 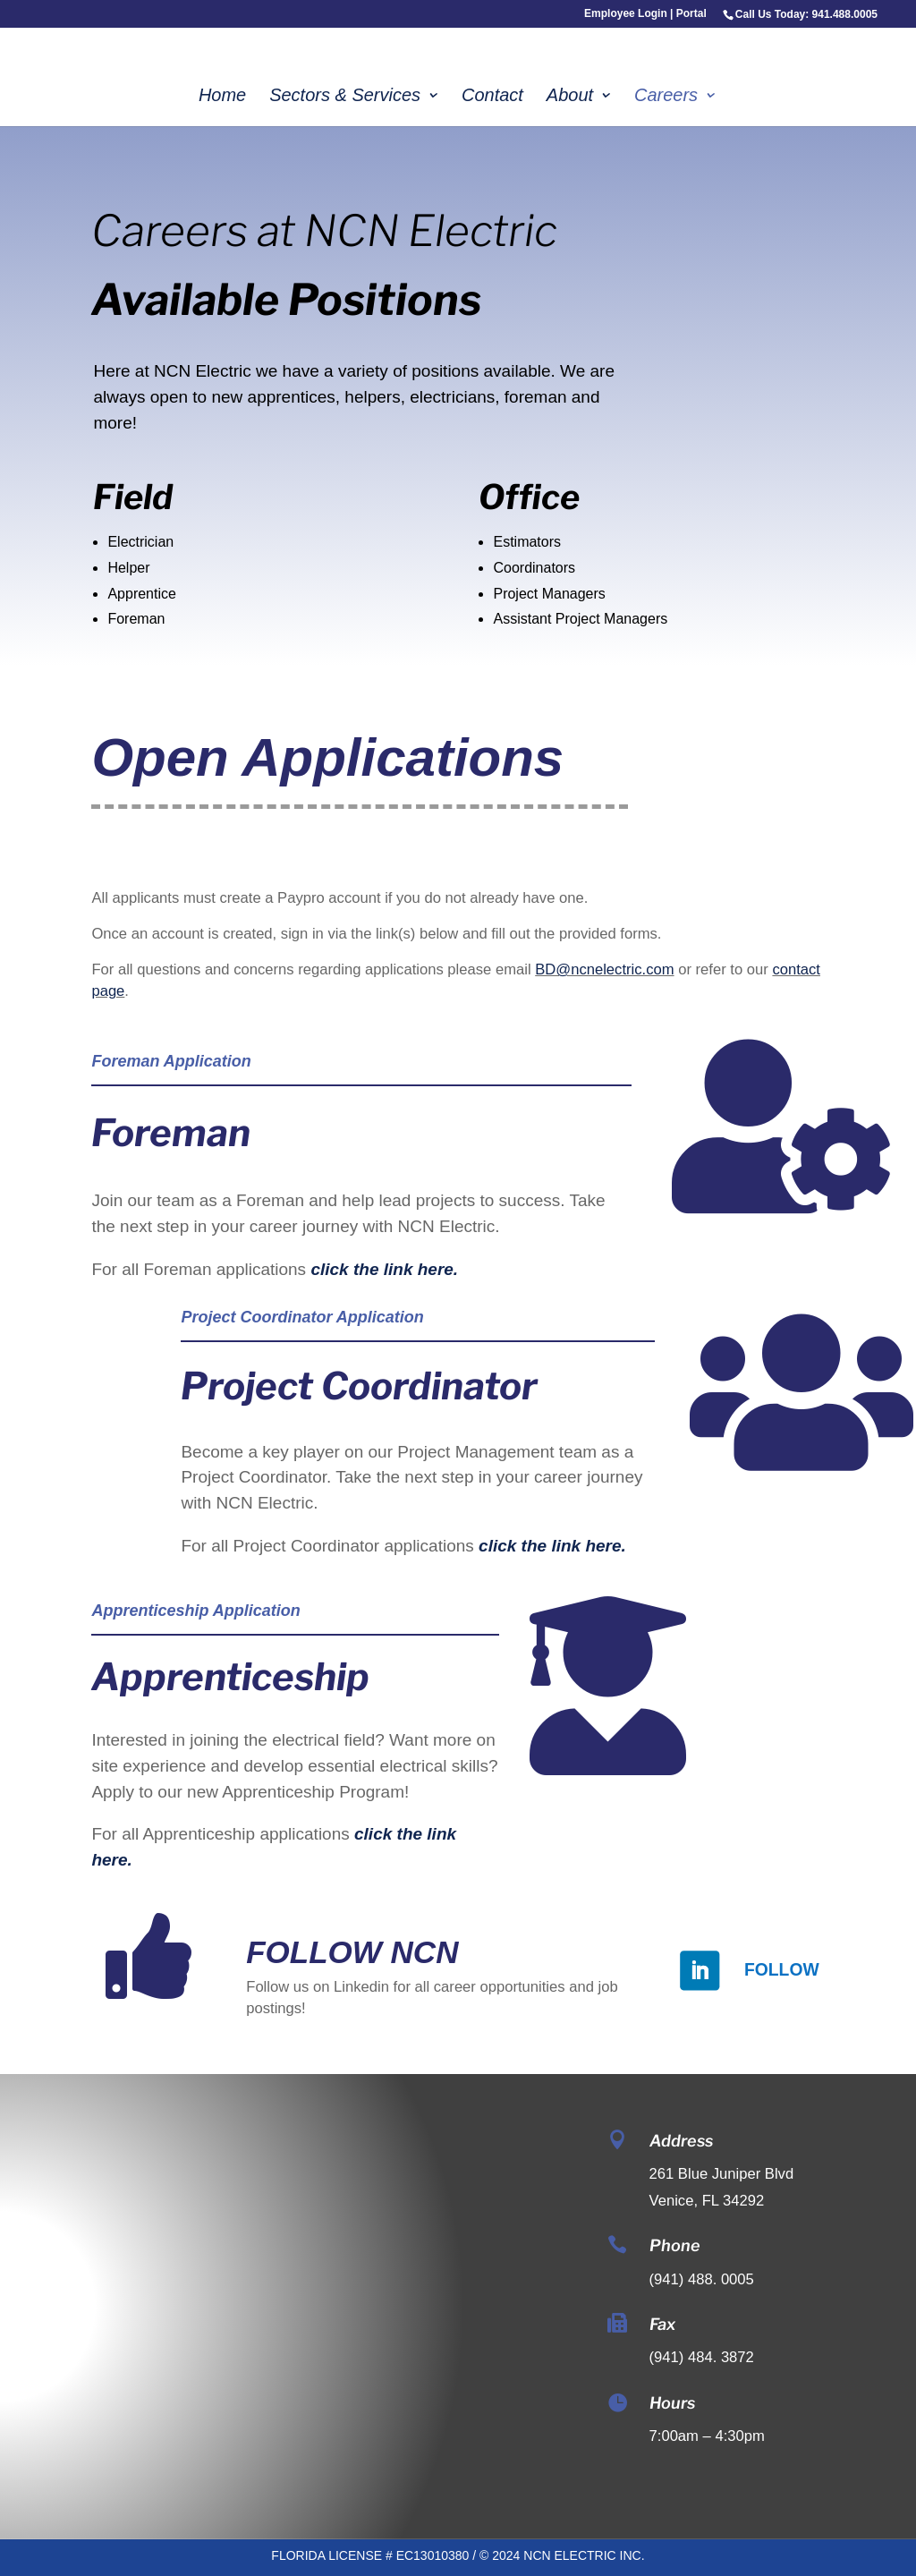 What do you see at coordinates (344, 97) in the screenshot?
I see `Sectors & Services` at bounding box center [344, 97].